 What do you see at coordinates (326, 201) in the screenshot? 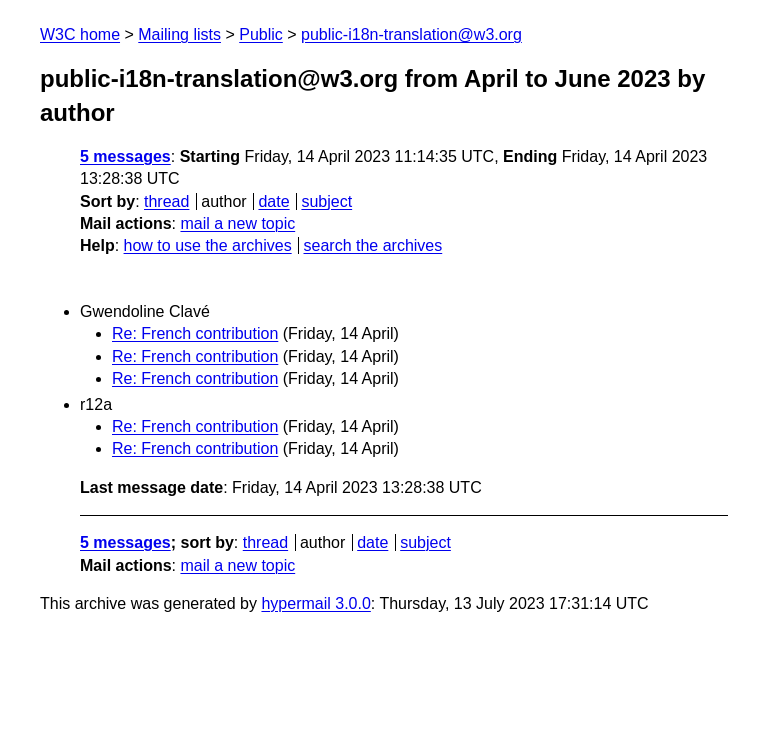
I see `subject` at bounding box center [326, 201].